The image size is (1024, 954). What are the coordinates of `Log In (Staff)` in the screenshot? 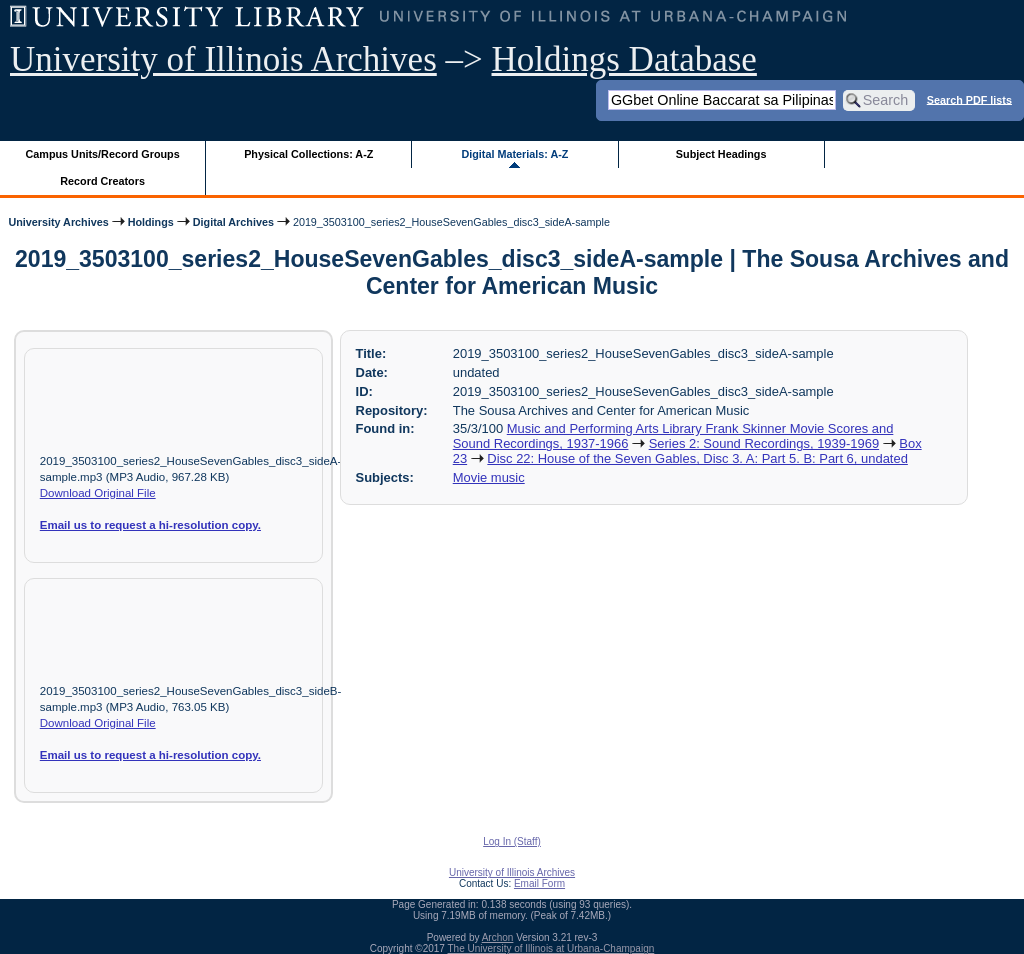 It's located at (512, 841).